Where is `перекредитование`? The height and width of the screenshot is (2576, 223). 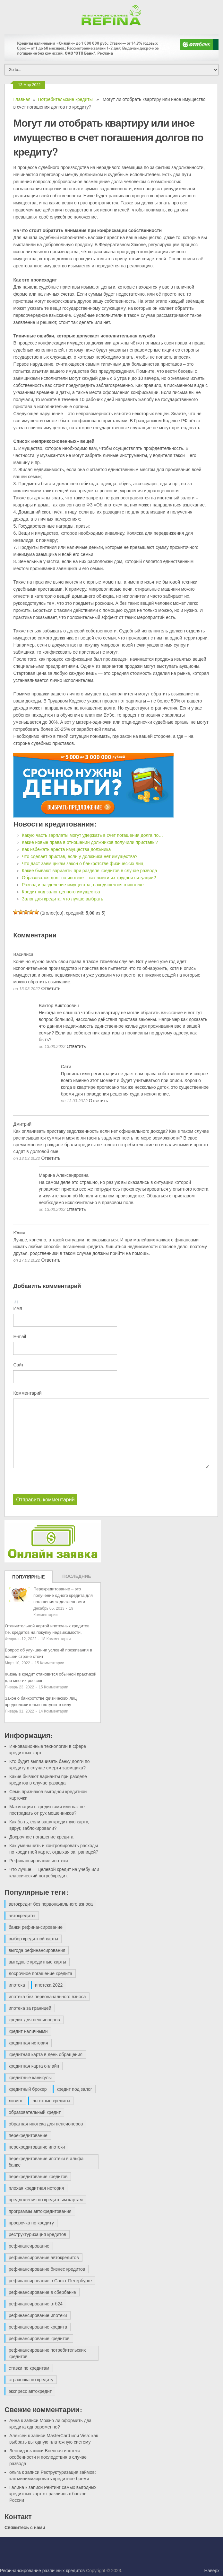
перекредитование is located at coordinates (28, 2135).